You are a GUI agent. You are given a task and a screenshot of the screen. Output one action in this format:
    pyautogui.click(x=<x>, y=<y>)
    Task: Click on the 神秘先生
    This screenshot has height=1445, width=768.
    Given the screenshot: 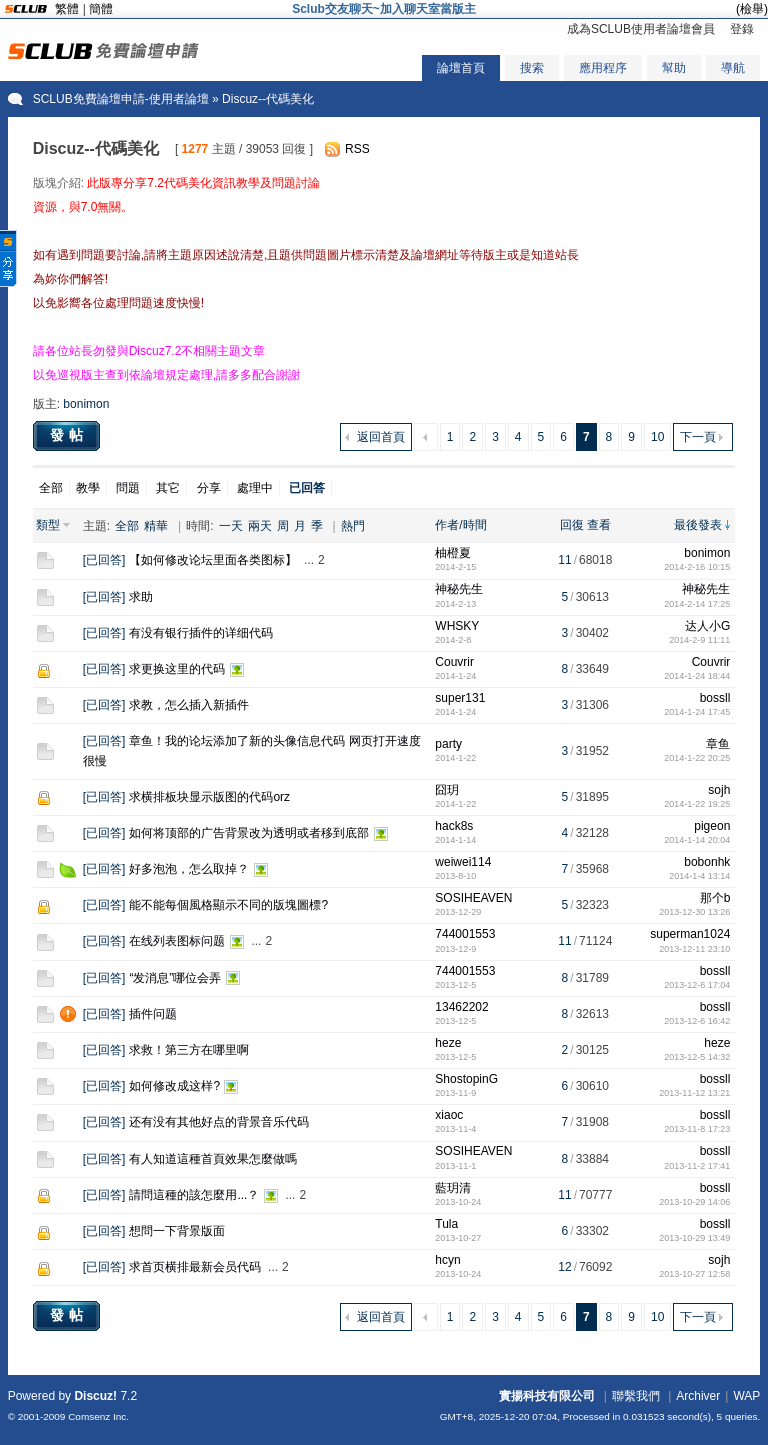 What is the action you would take?
    pyautogui.click(x=459, y=589)
    